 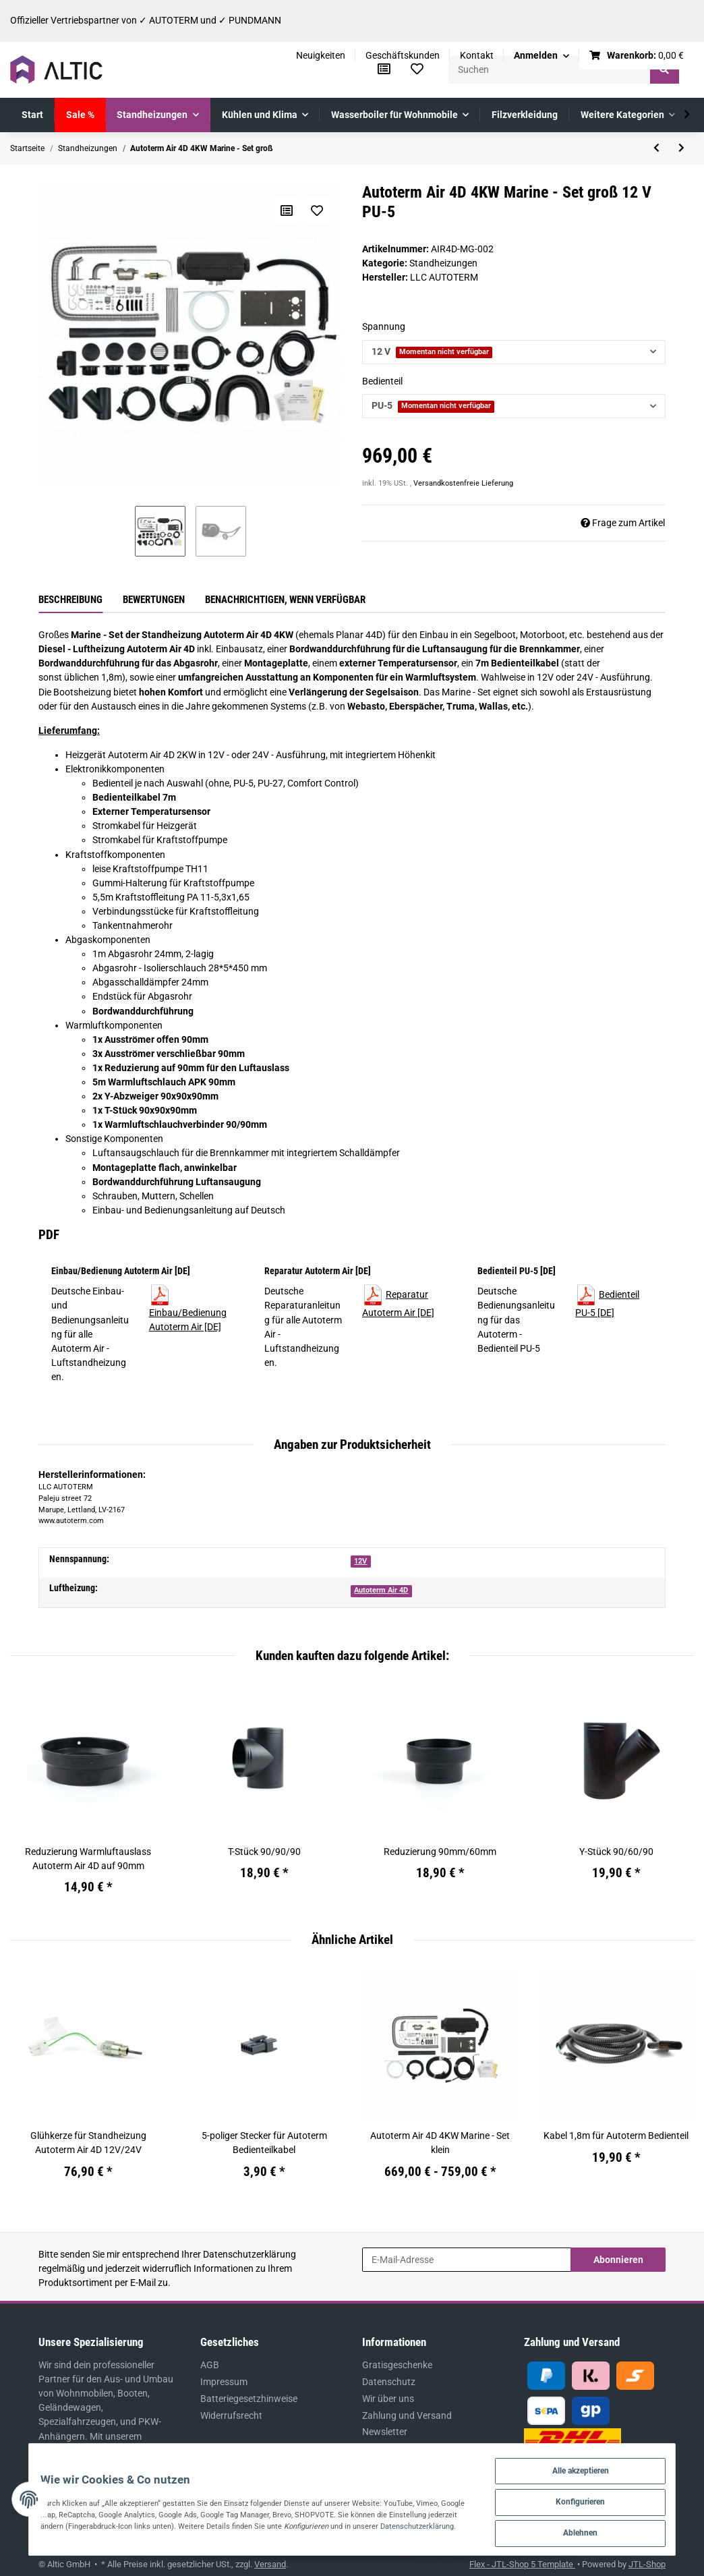 What do you see at coordinates (647, 2564) in the screenshot?
I see `JTL-Shop` at bounding box center [647, 2564].